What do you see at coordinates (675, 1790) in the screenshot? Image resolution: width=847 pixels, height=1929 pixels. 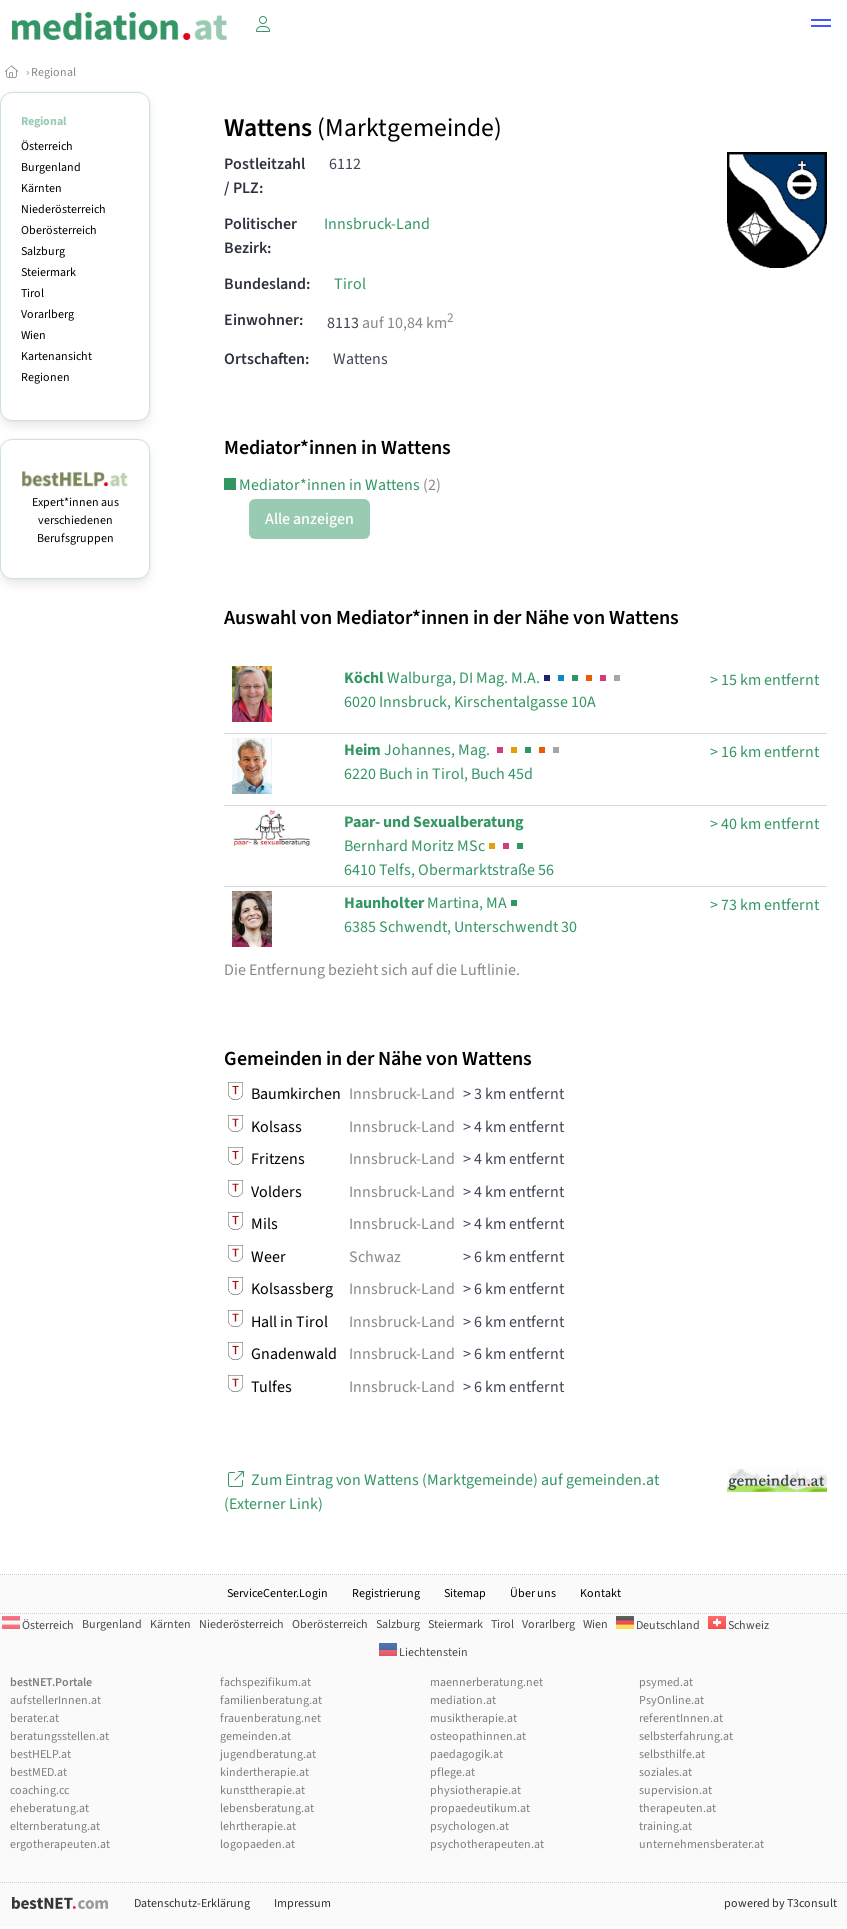 I see `supervision.at` at bounding box center [675, 1790].